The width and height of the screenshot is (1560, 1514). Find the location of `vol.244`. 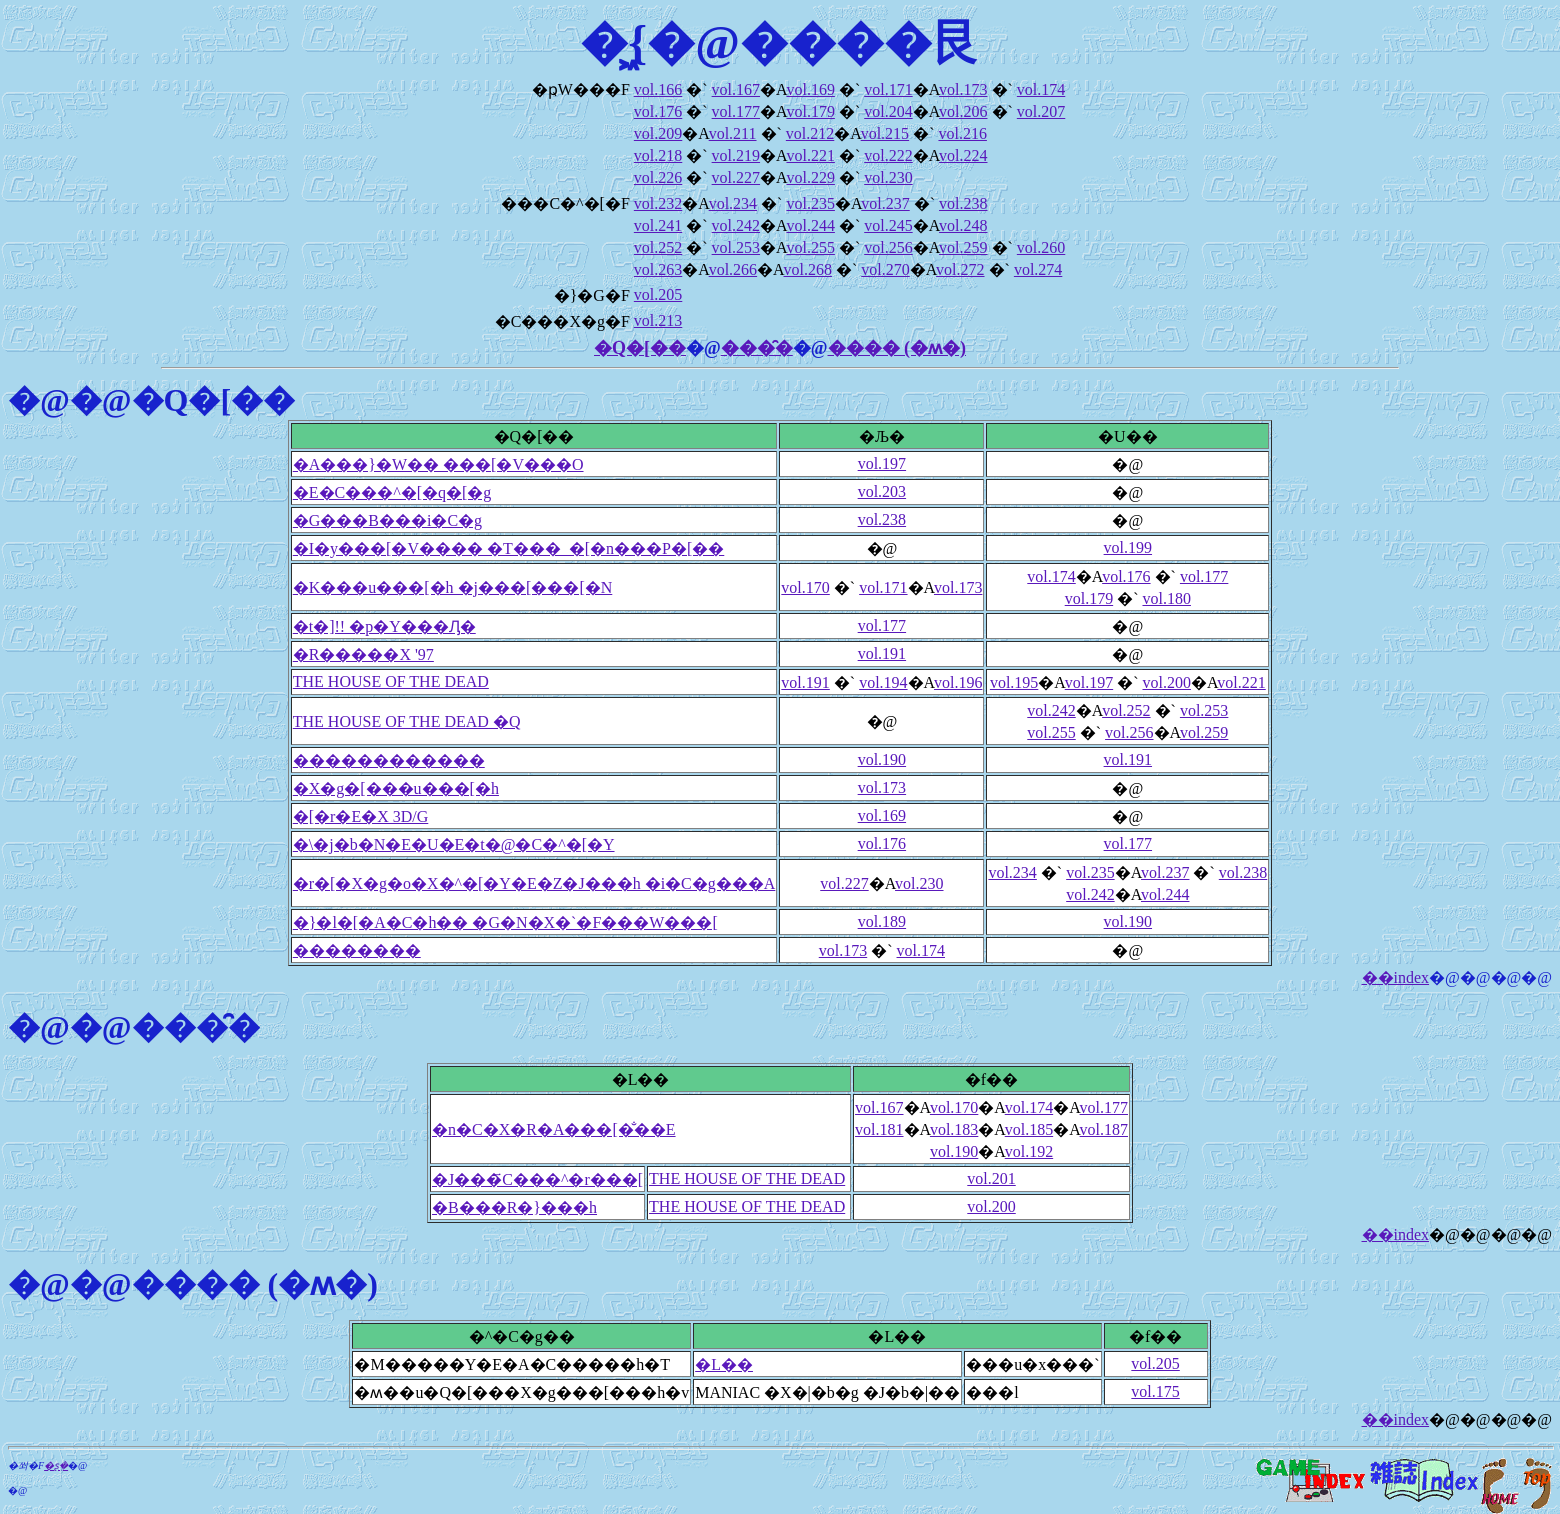

vol.244 is located at coordinates (810, 225).